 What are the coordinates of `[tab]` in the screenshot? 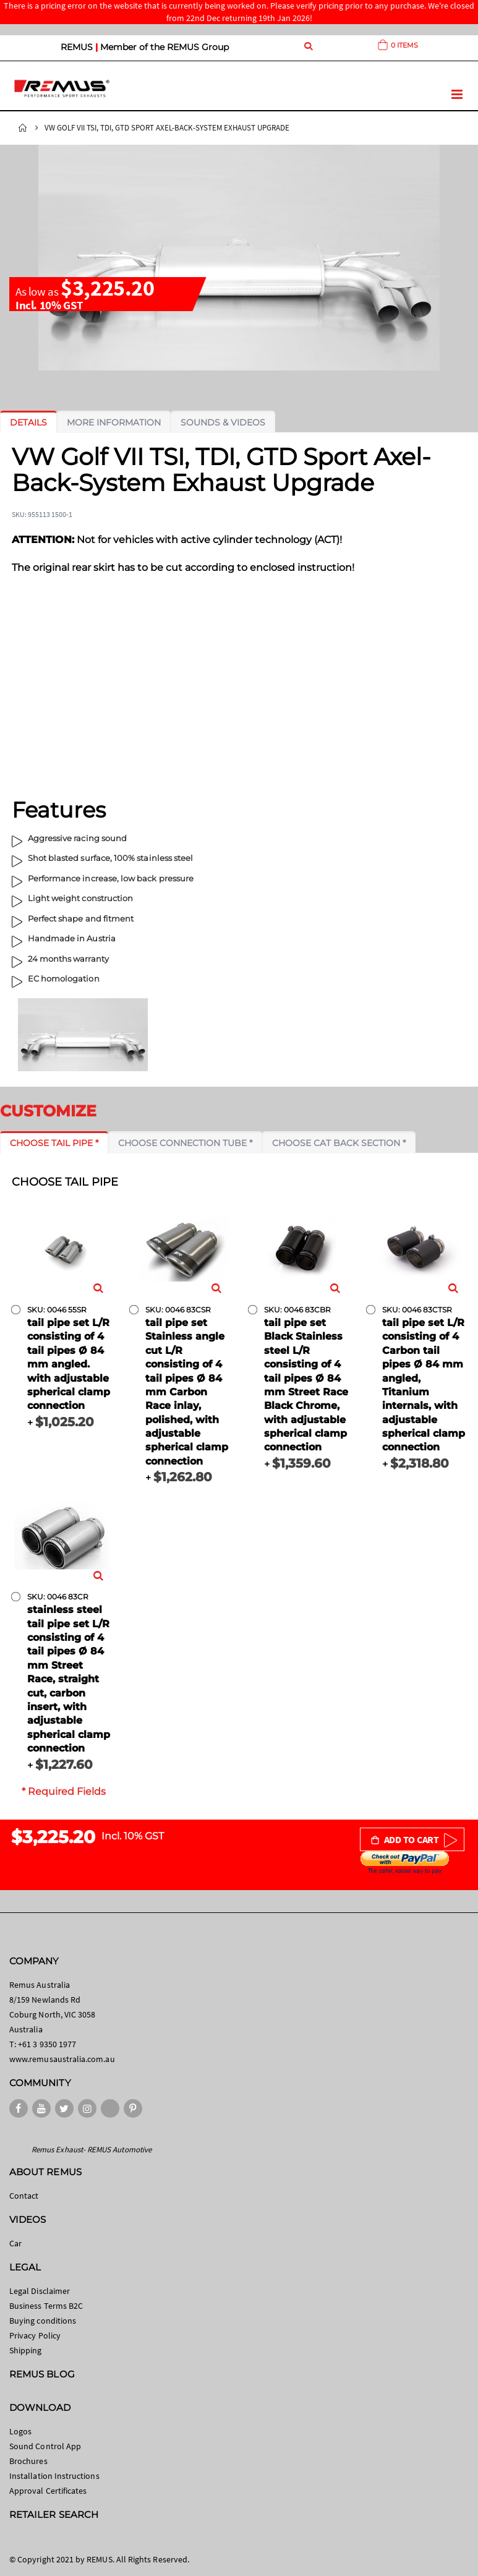 It's located at (28, 422).